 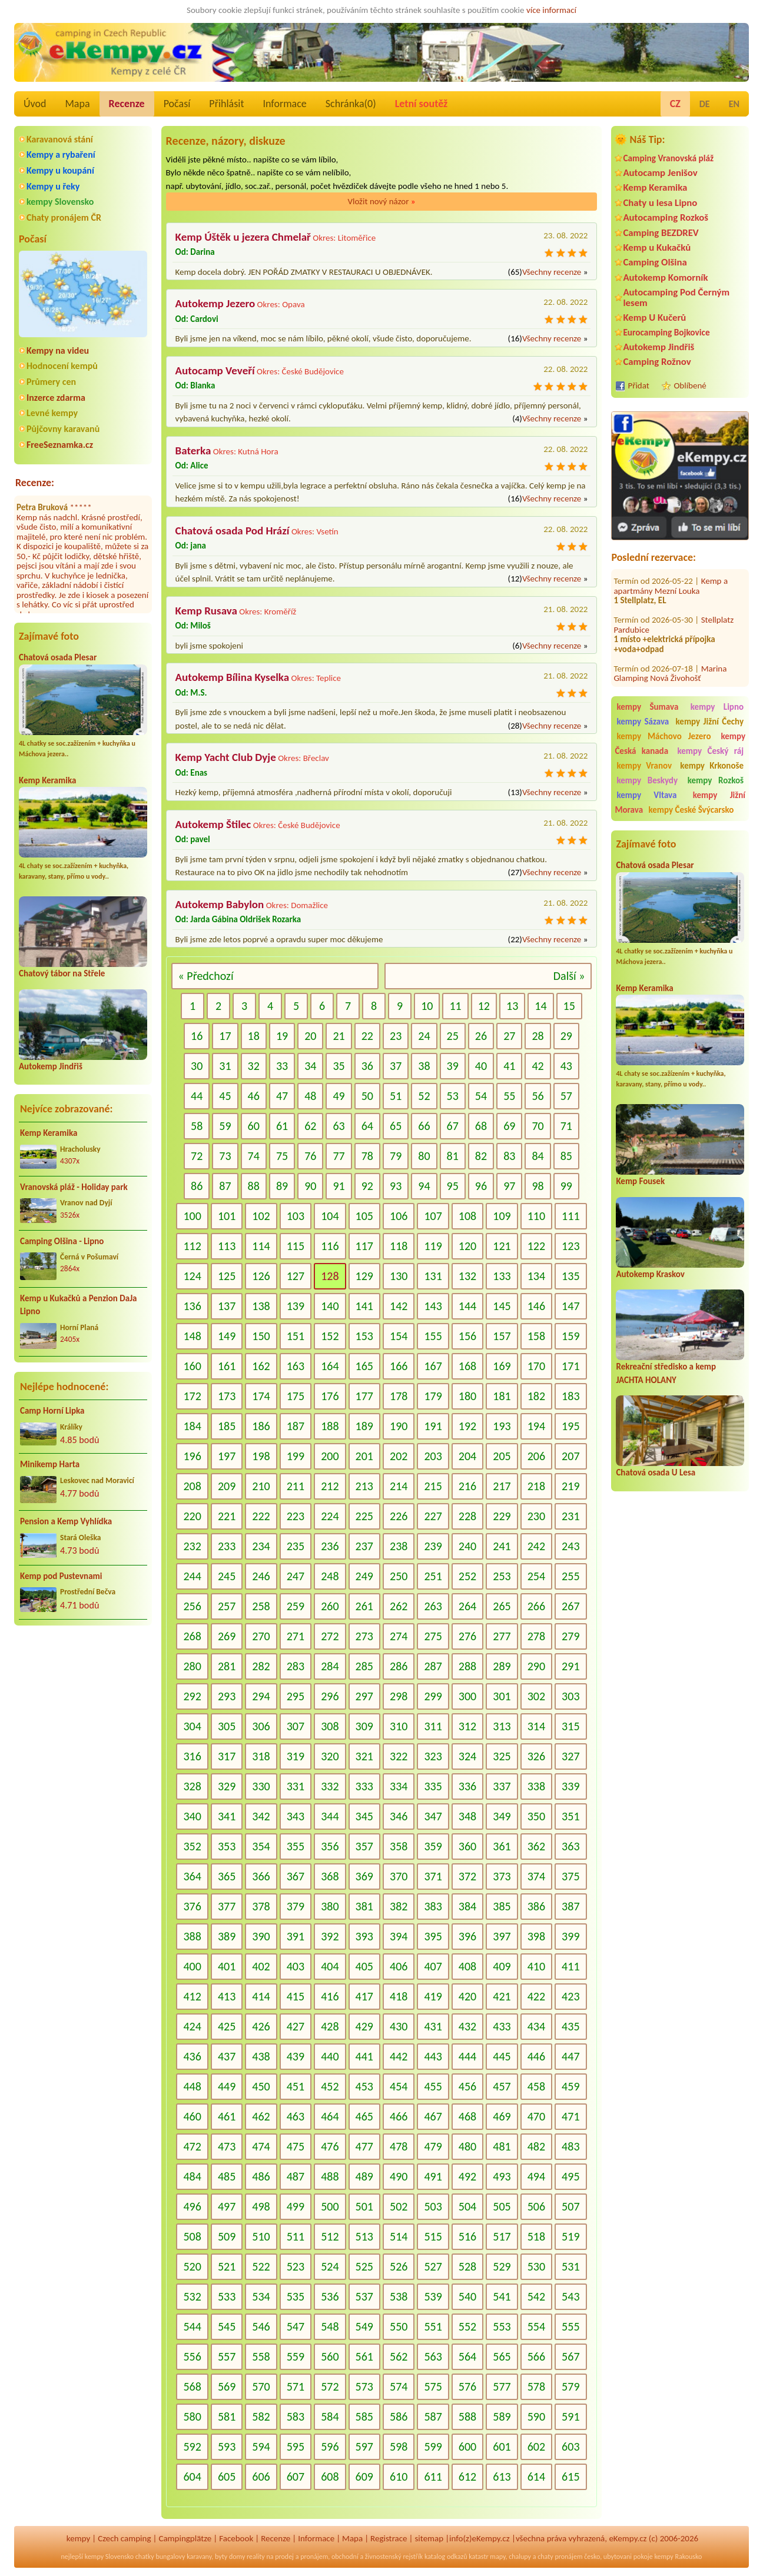 I want to click on Recenze, so click(x=127, y=103).